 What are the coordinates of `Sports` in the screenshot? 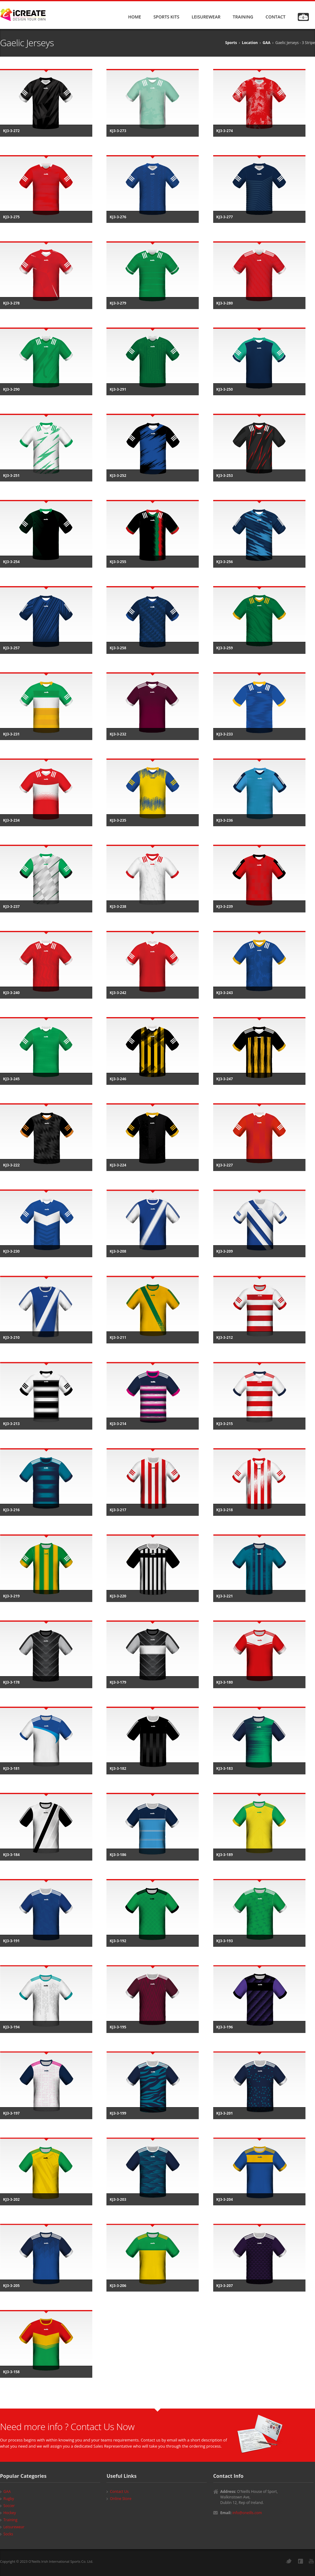 It's located at (231, 42).